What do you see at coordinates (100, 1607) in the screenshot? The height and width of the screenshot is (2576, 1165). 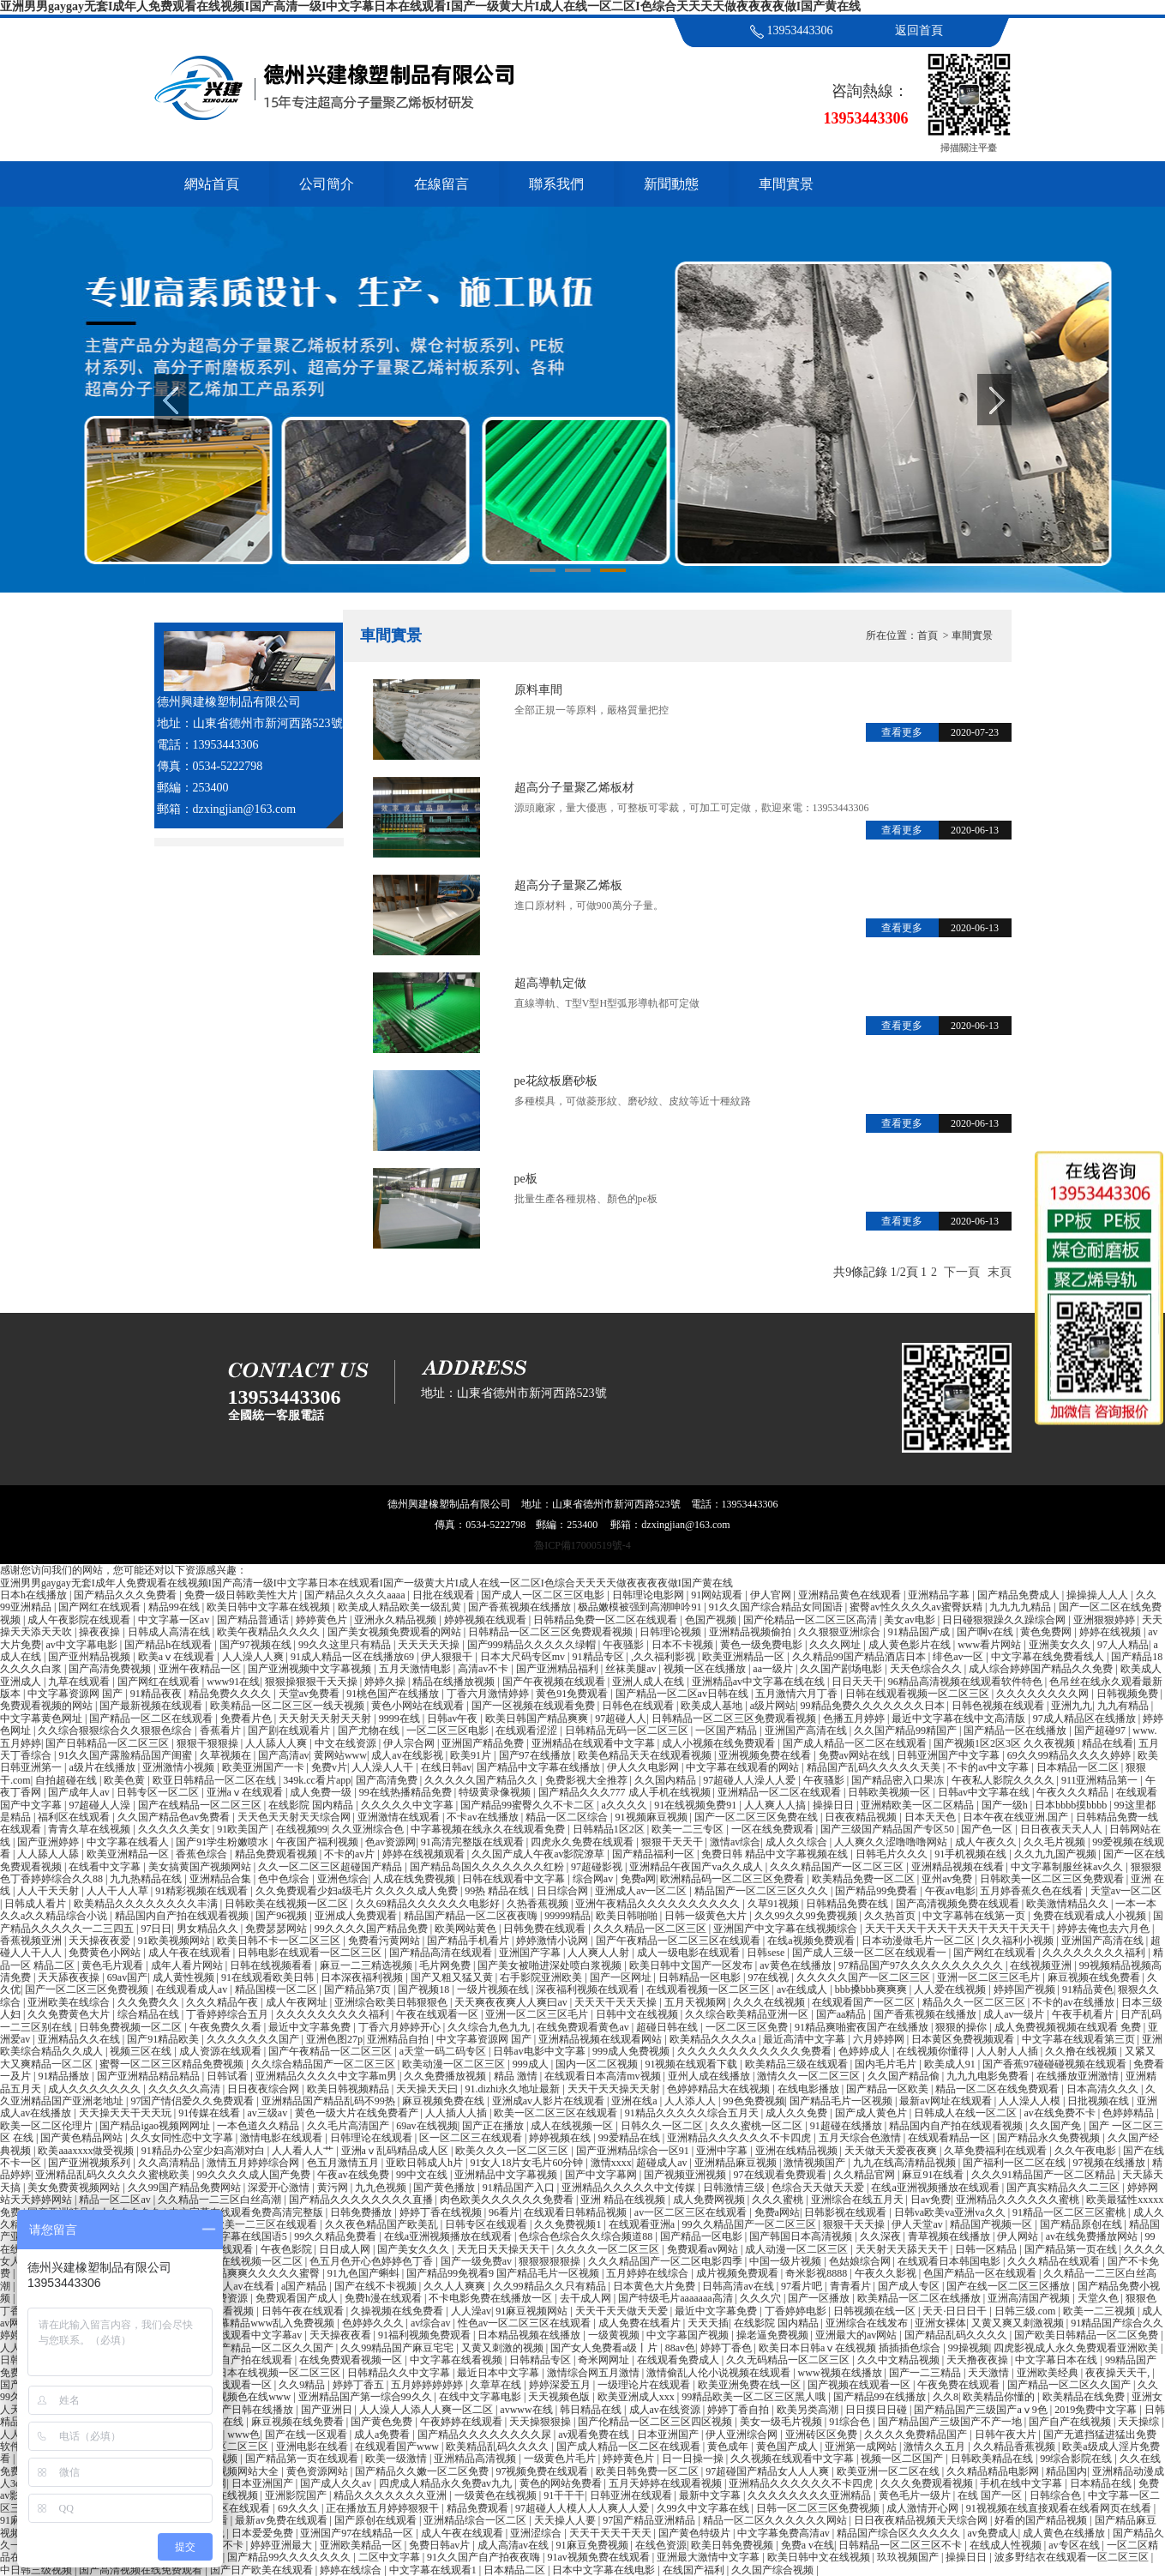 I see `国产网红在线观看` at bounding box center [100, 1607].